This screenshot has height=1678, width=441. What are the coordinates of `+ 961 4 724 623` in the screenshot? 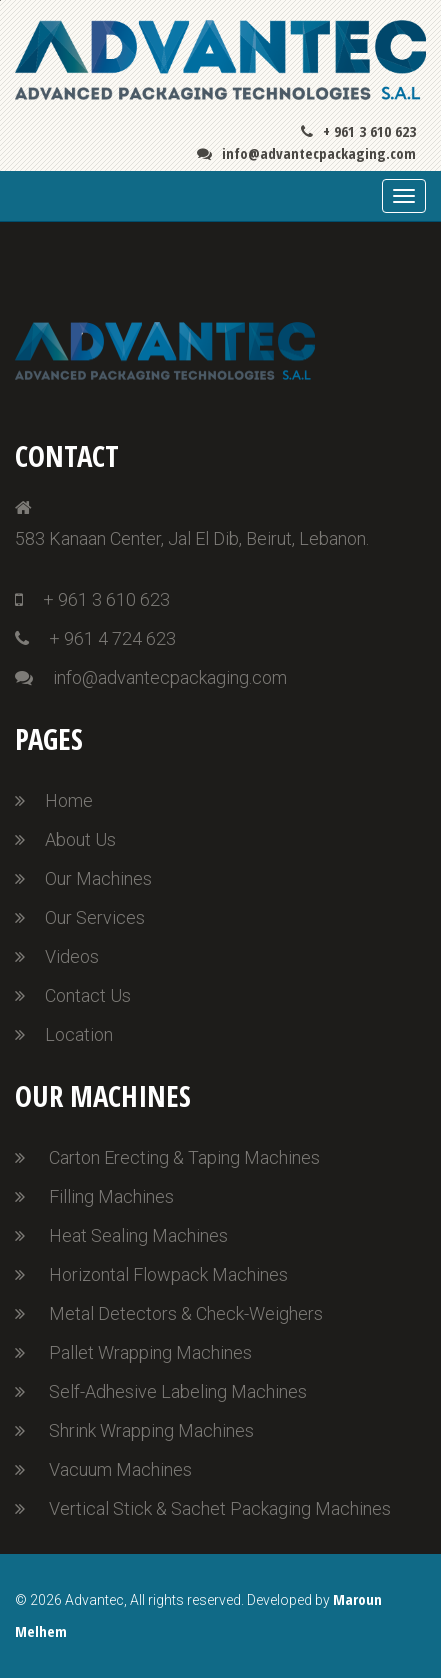 It's located at (95, 638).